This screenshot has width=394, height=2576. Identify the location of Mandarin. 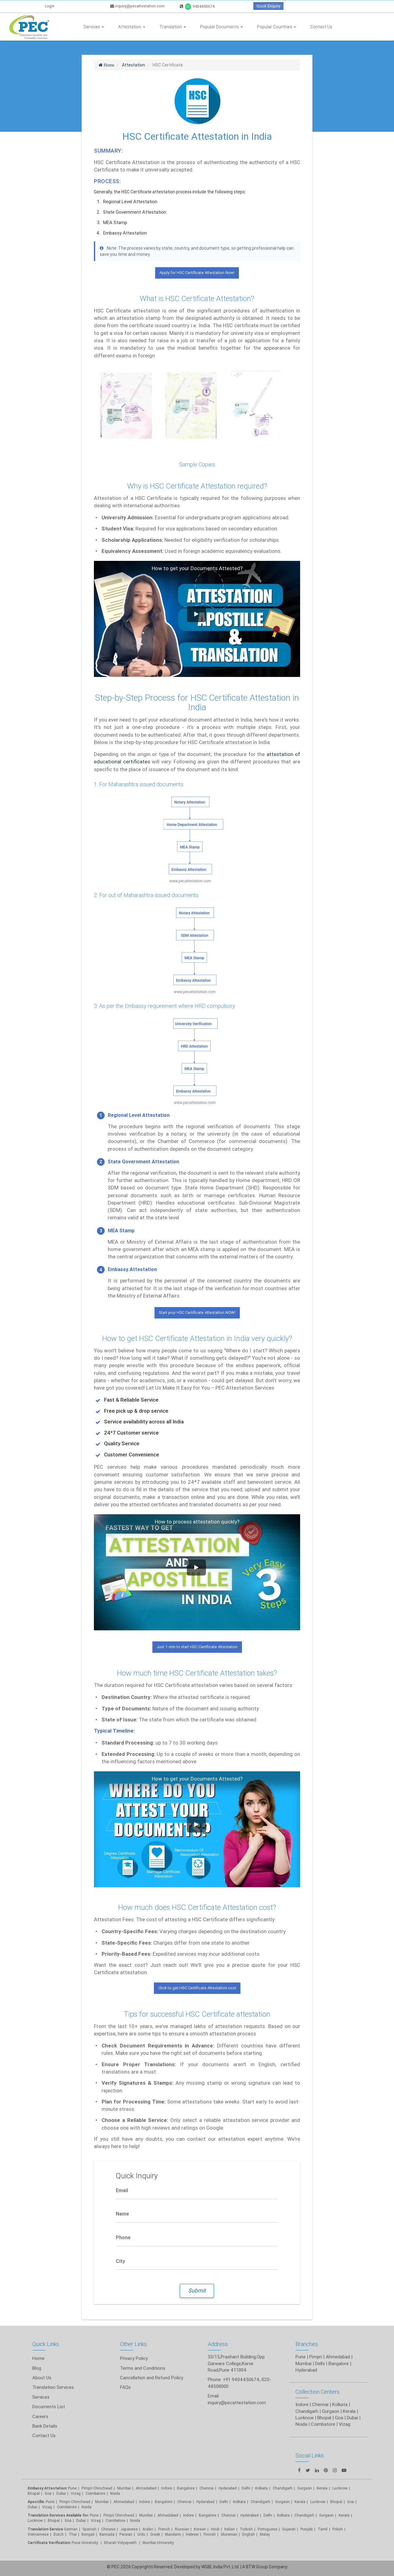
(173, 2534).